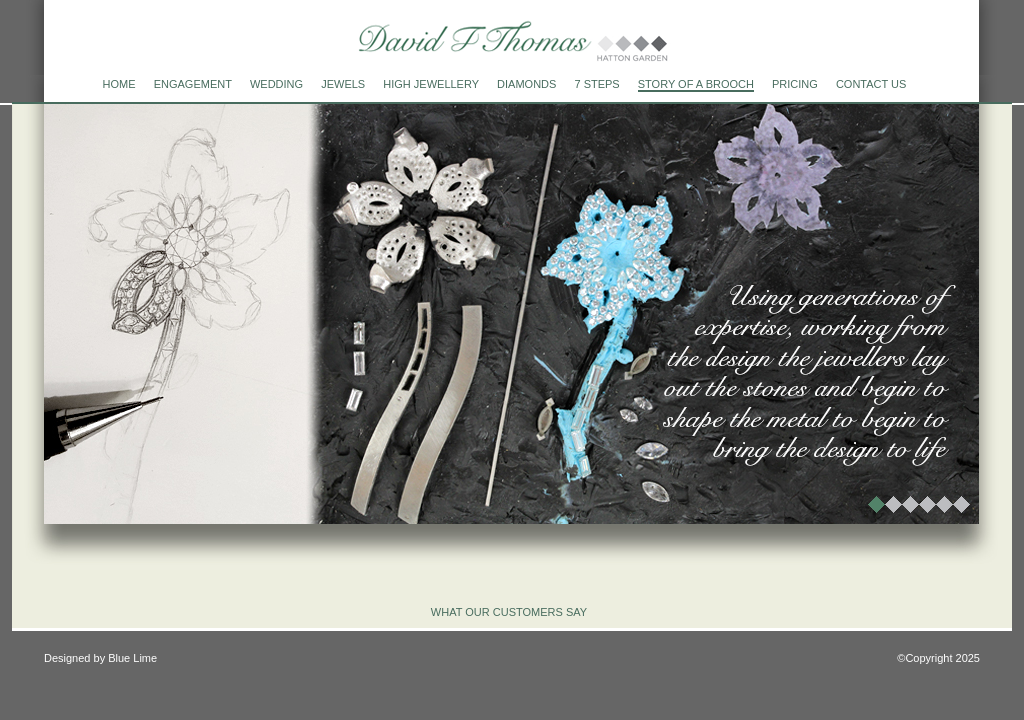  I want to click on 7 steps, so click(596, 84).